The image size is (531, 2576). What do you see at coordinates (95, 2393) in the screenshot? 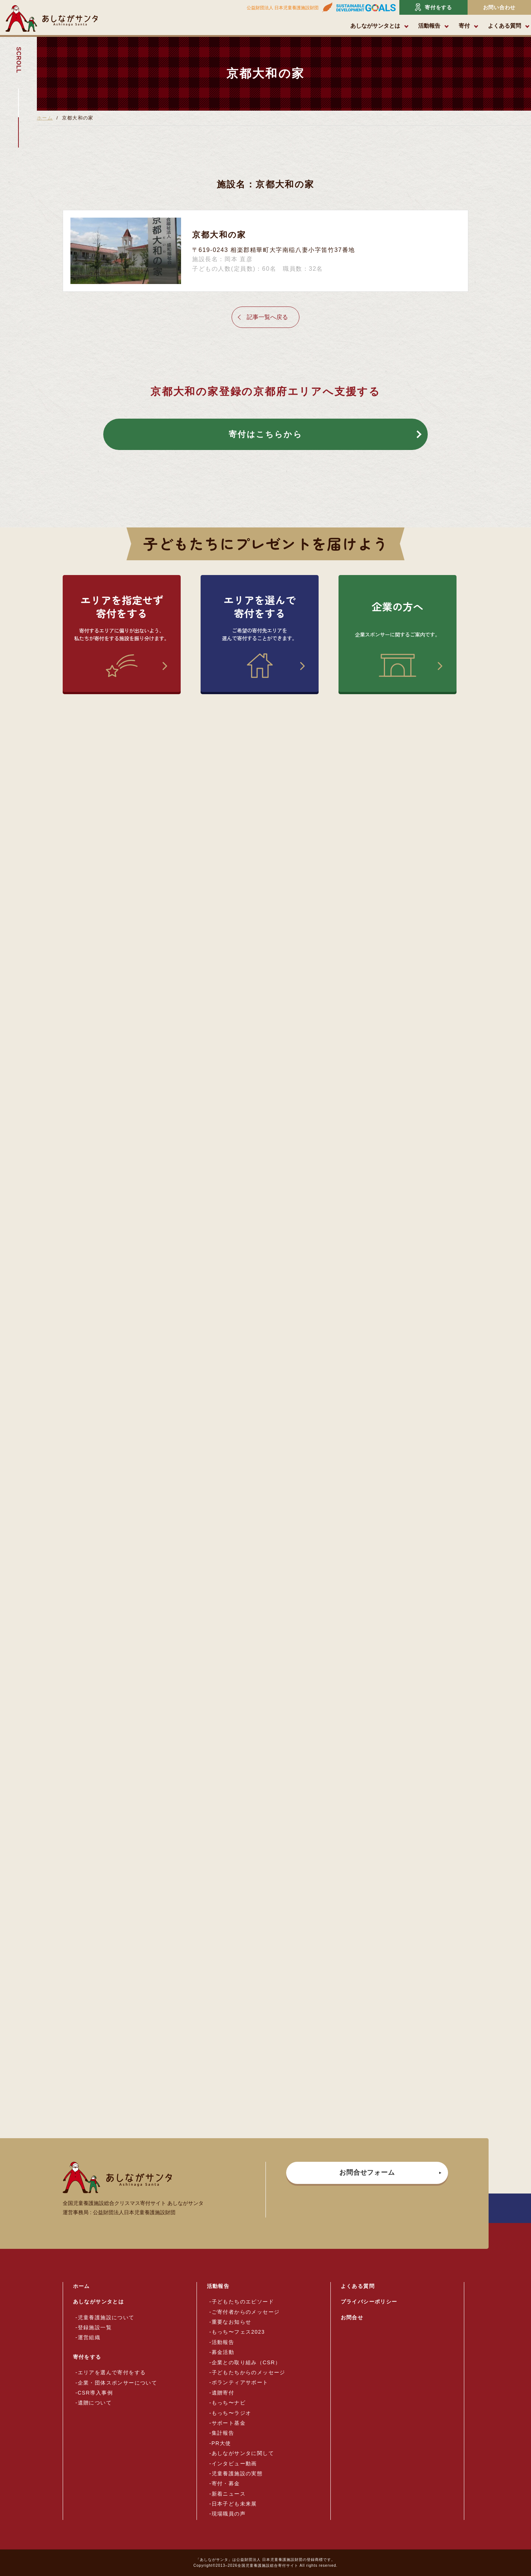
I see `CSR導入事例` at bounding box center [95, 2393].